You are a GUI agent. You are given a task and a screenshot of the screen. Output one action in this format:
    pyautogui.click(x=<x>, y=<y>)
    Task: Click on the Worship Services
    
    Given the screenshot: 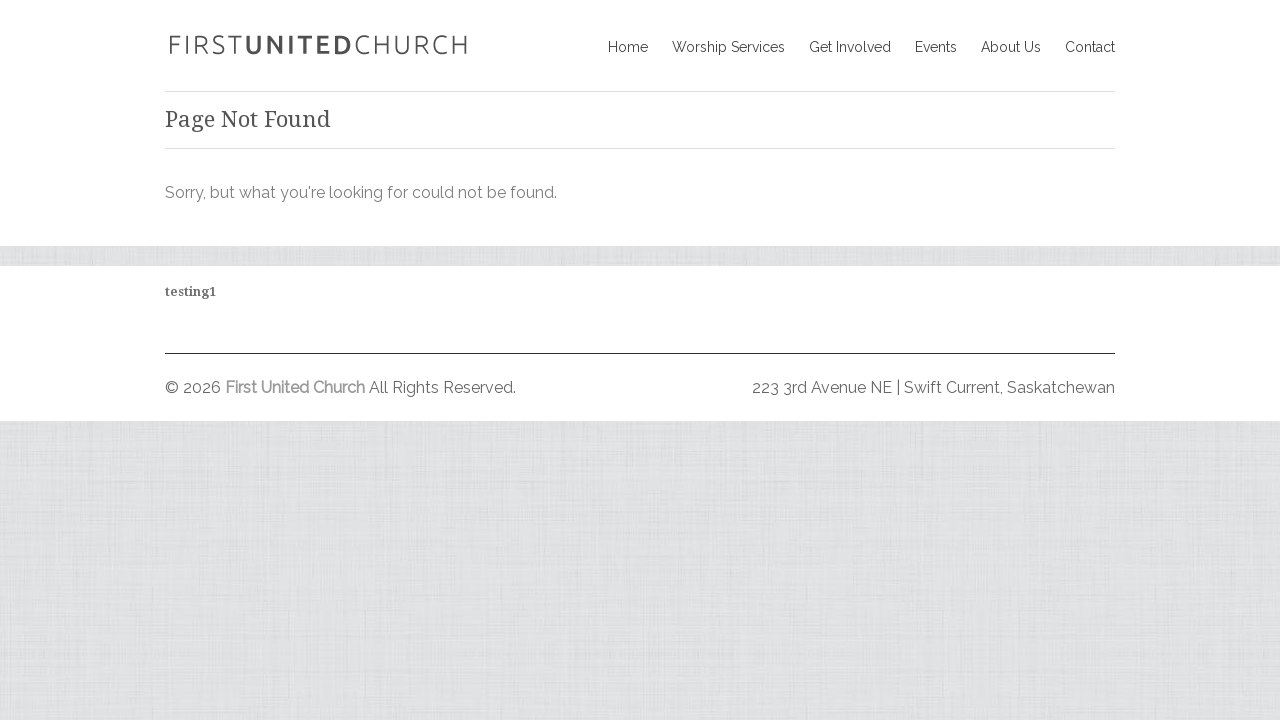 What is the action you would take?
    pyautogui.click(x=728, y=47)
    